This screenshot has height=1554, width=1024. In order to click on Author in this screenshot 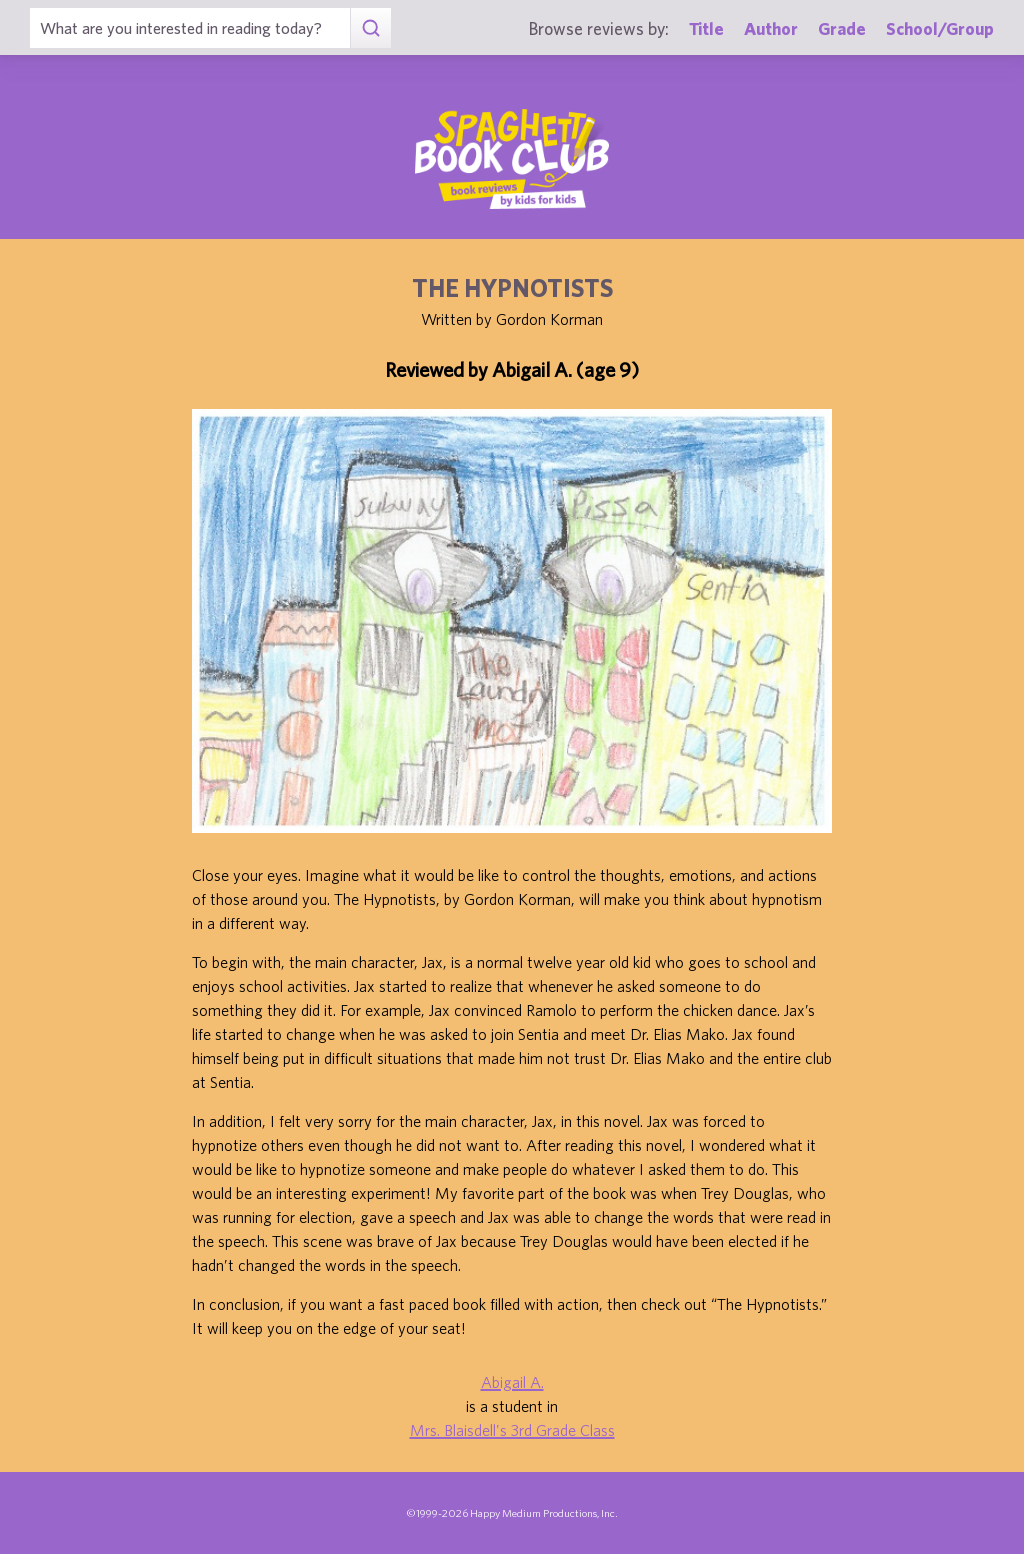, I will do `click(771, 28)`.